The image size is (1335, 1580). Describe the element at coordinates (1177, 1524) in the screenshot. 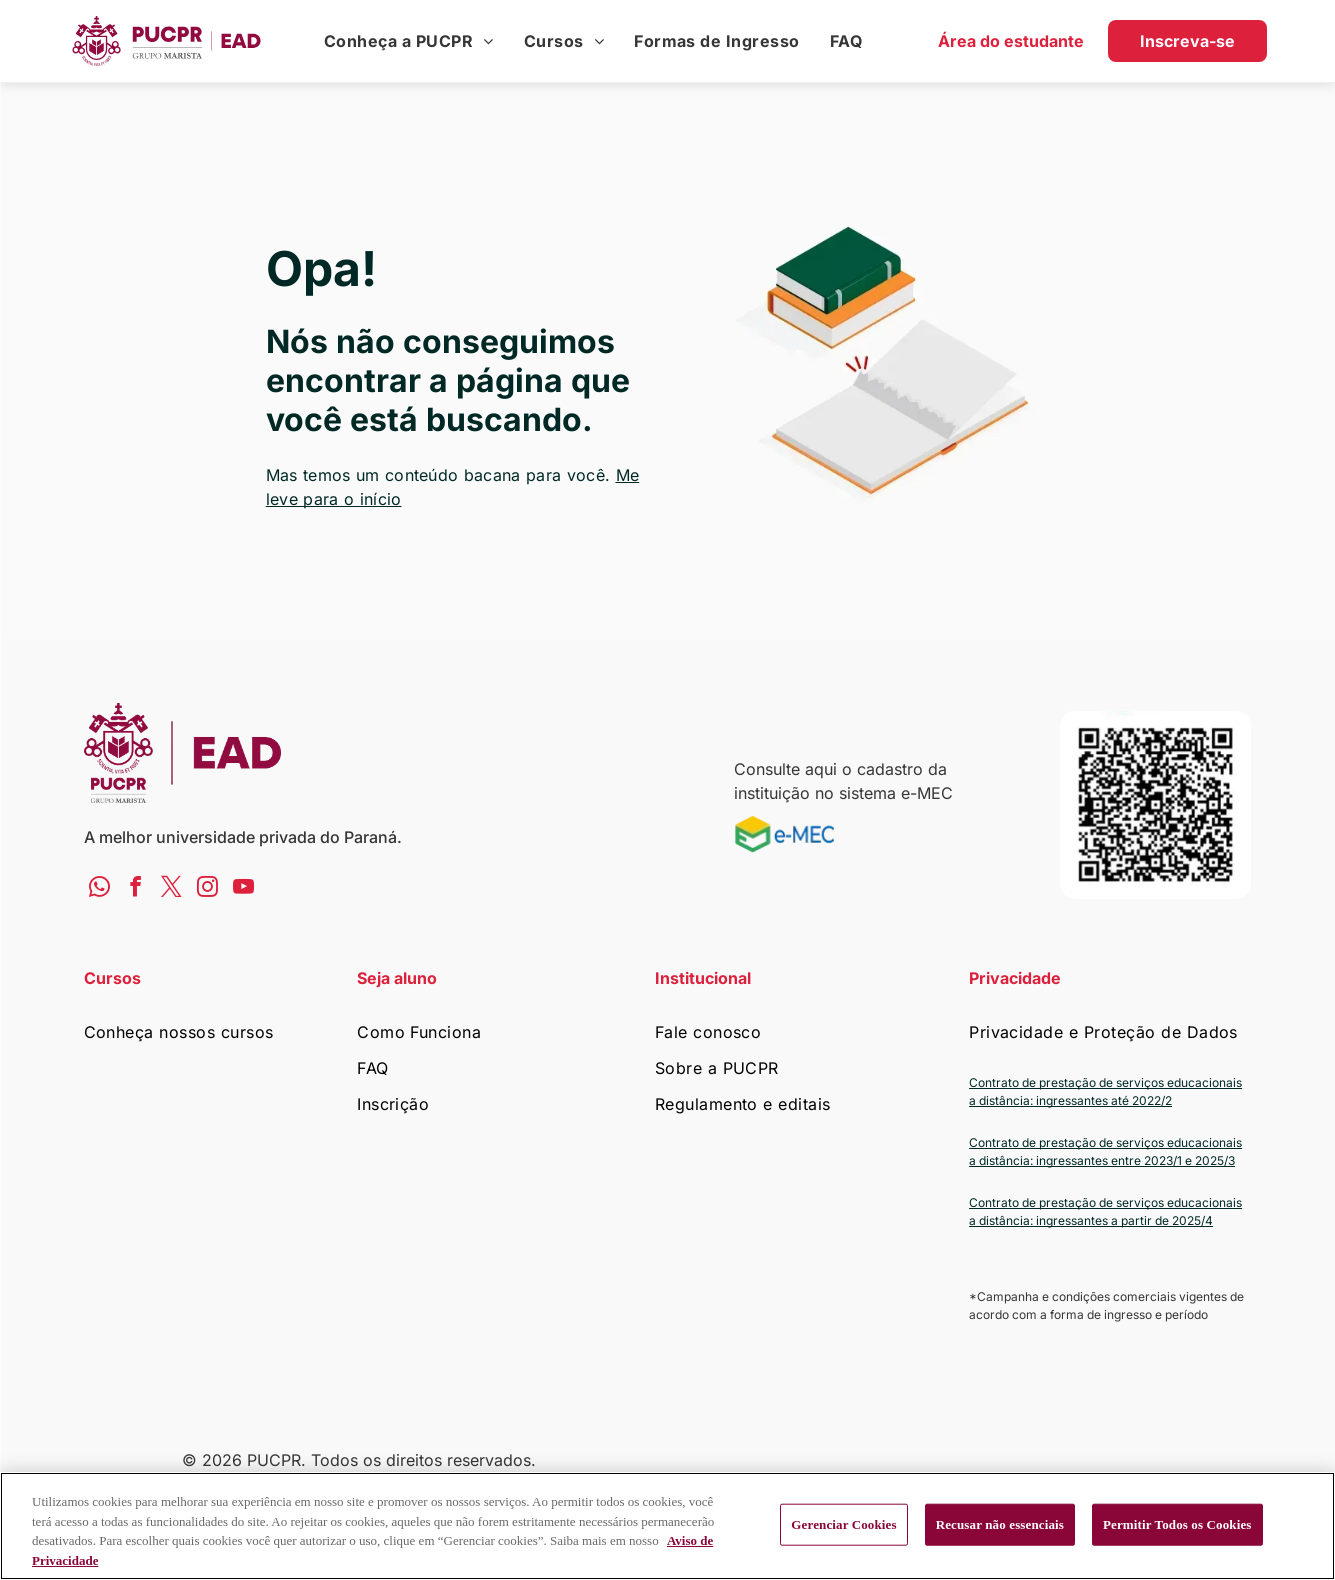

I see `Permitir Todos os Cookies` at that location.